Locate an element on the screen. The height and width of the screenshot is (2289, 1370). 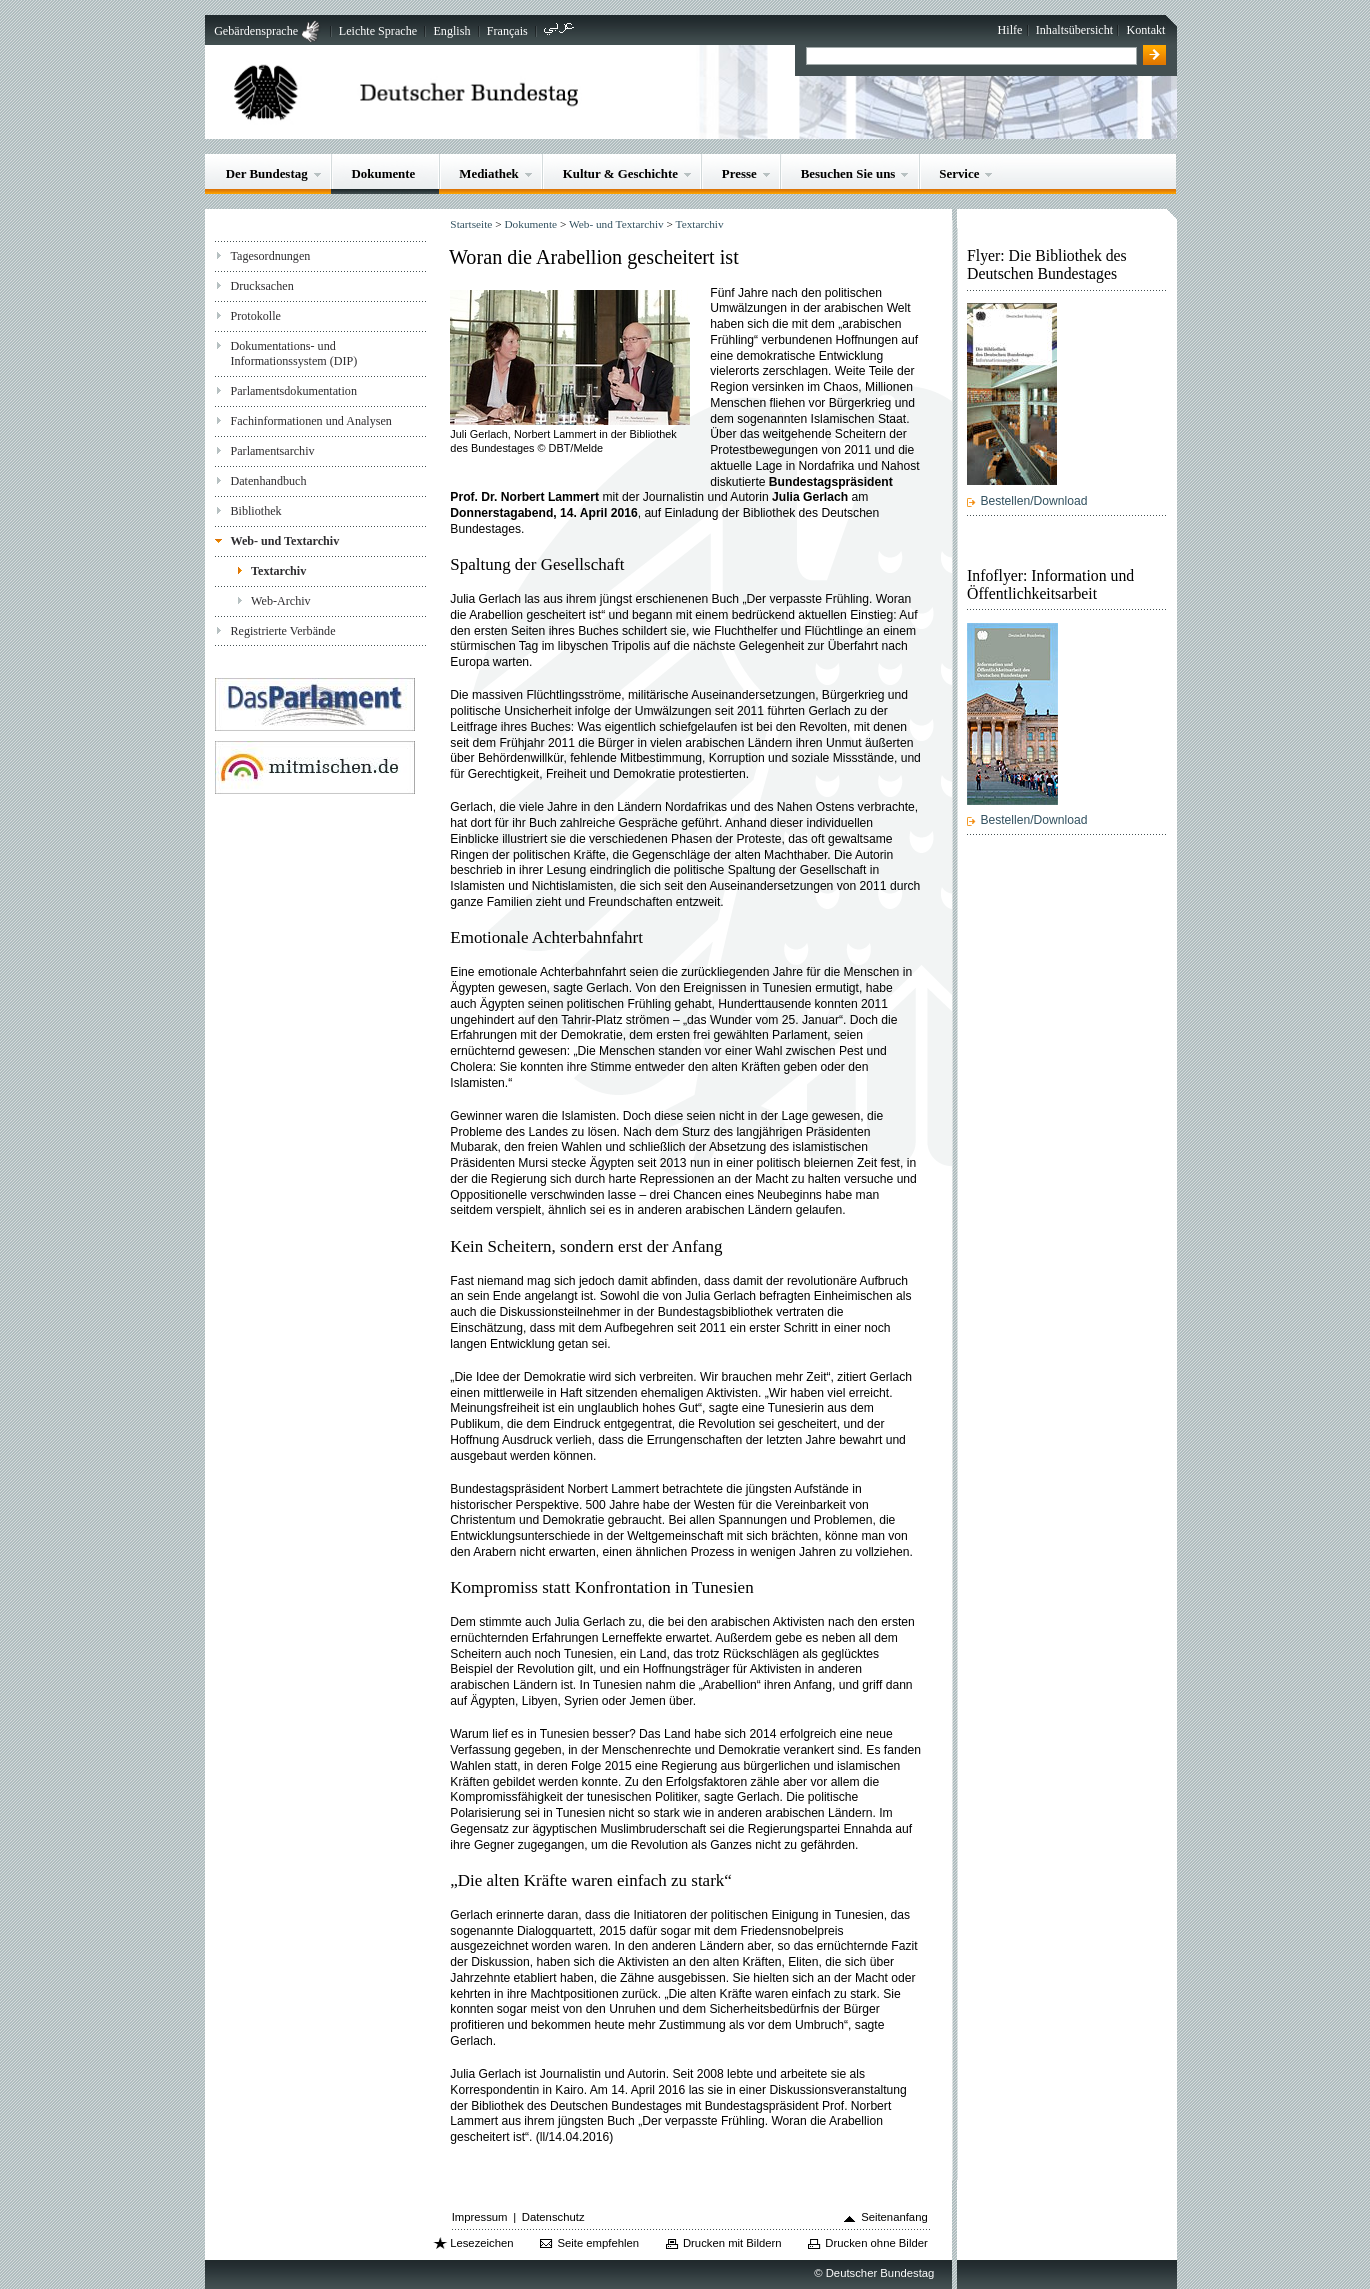
Français is located at coordinates (507, 31).